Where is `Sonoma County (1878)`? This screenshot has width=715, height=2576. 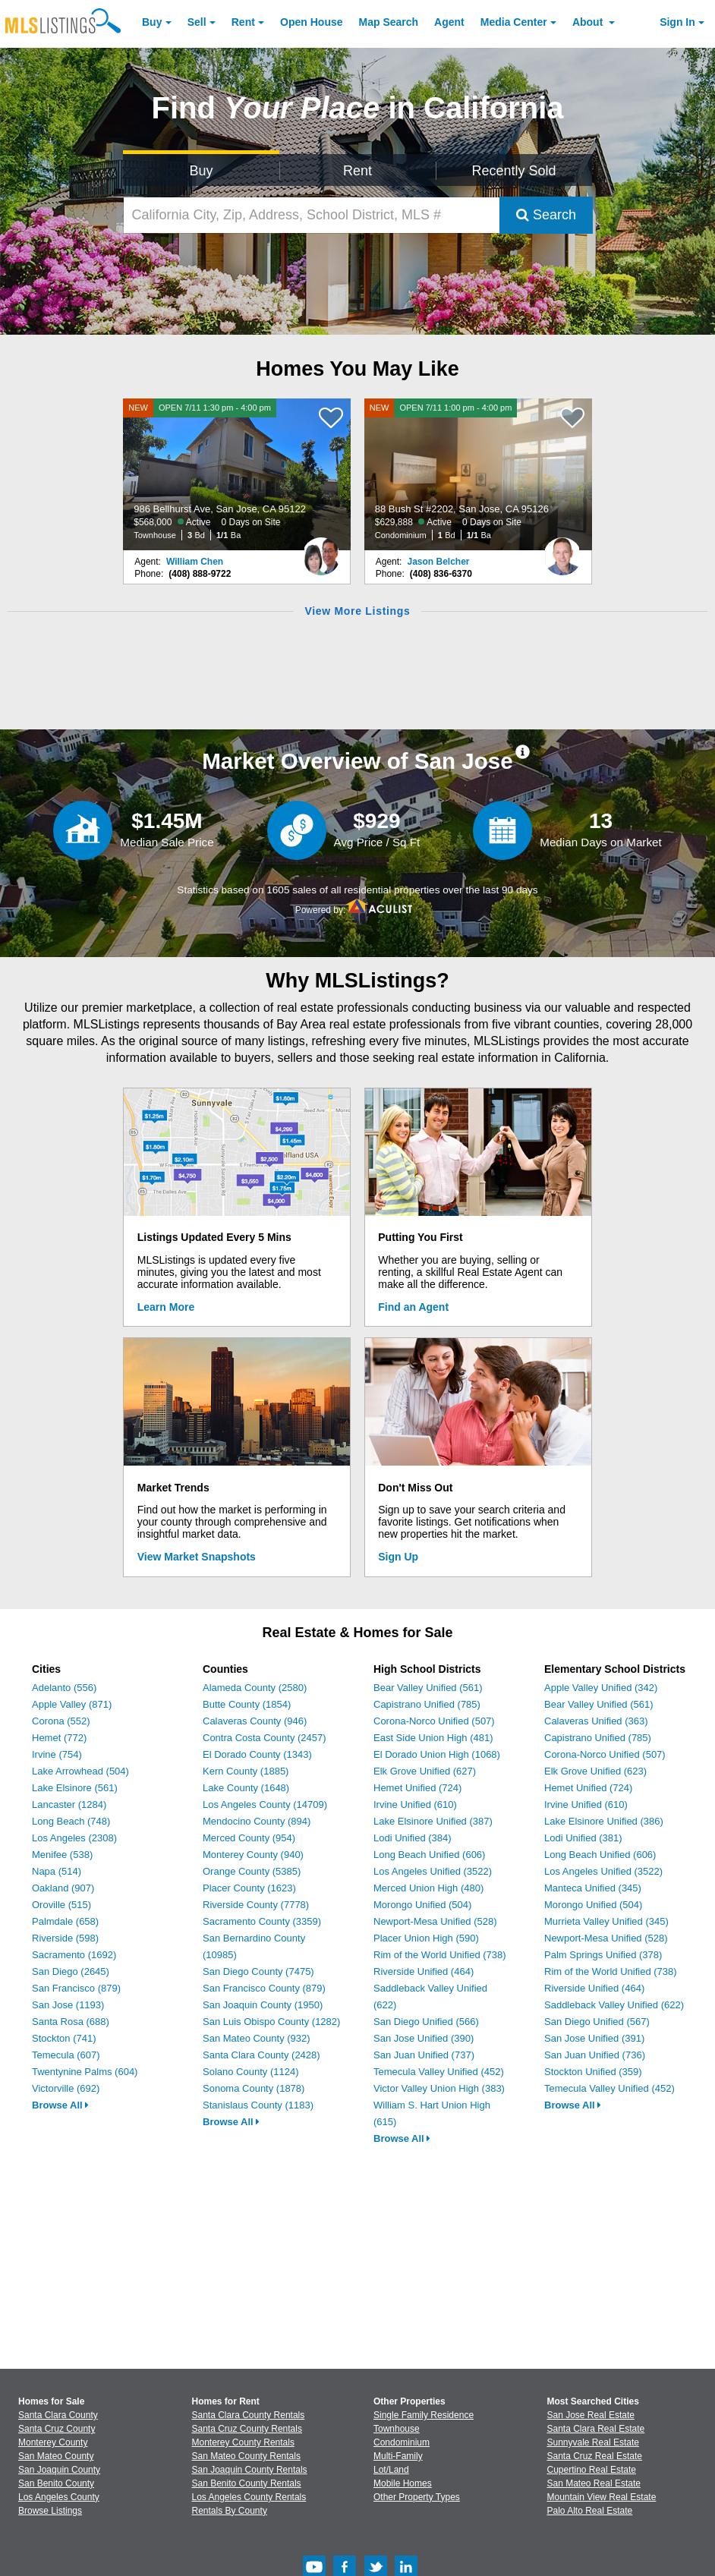
Sonoma County (1878) is located at coordinates (253, 2088).